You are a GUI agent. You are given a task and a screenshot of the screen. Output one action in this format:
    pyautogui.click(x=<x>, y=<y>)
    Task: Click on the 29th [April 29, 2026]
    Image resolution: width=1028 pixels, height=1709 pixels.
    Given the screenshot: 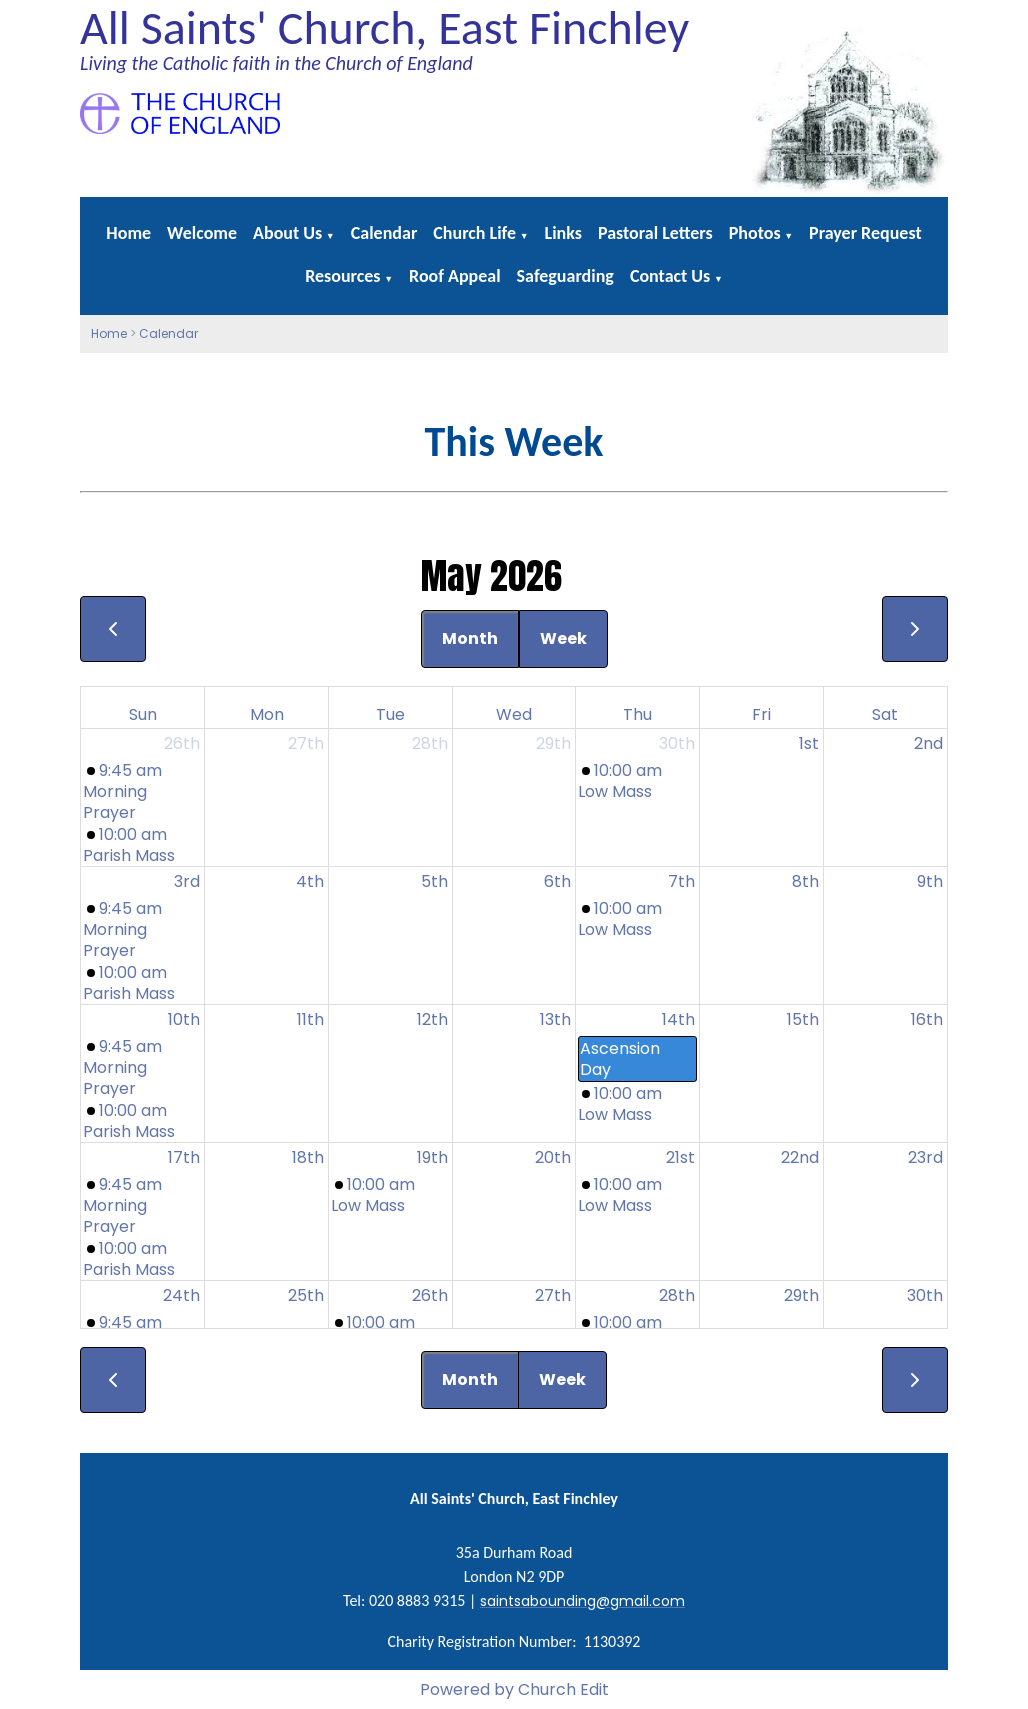 What is the action you would take?
    pyautogui.click(x=553, y=743)
    